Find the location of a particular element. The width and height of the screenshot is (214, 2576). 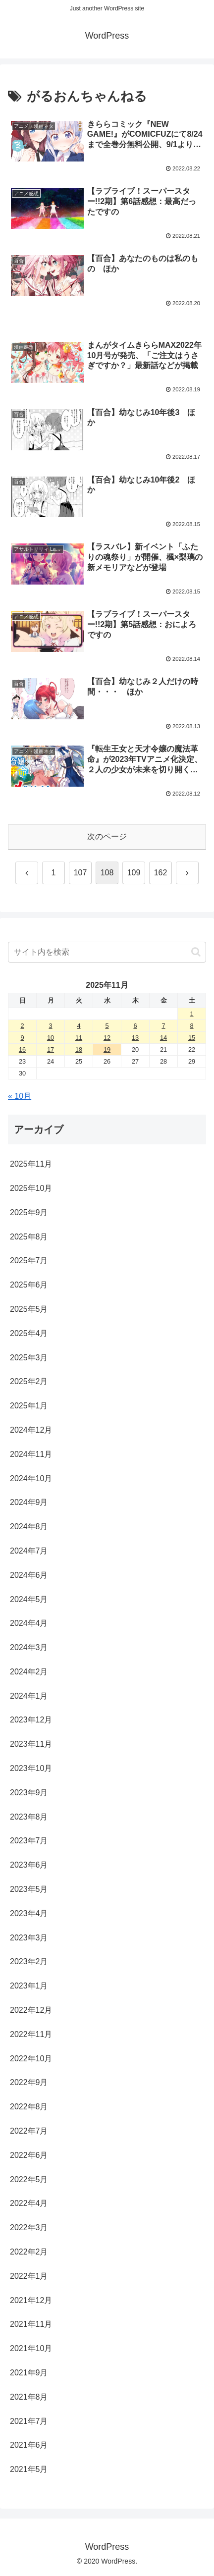

16 [2025年11月16日 に投稿を公開] is located at coordinates (22, 1049).